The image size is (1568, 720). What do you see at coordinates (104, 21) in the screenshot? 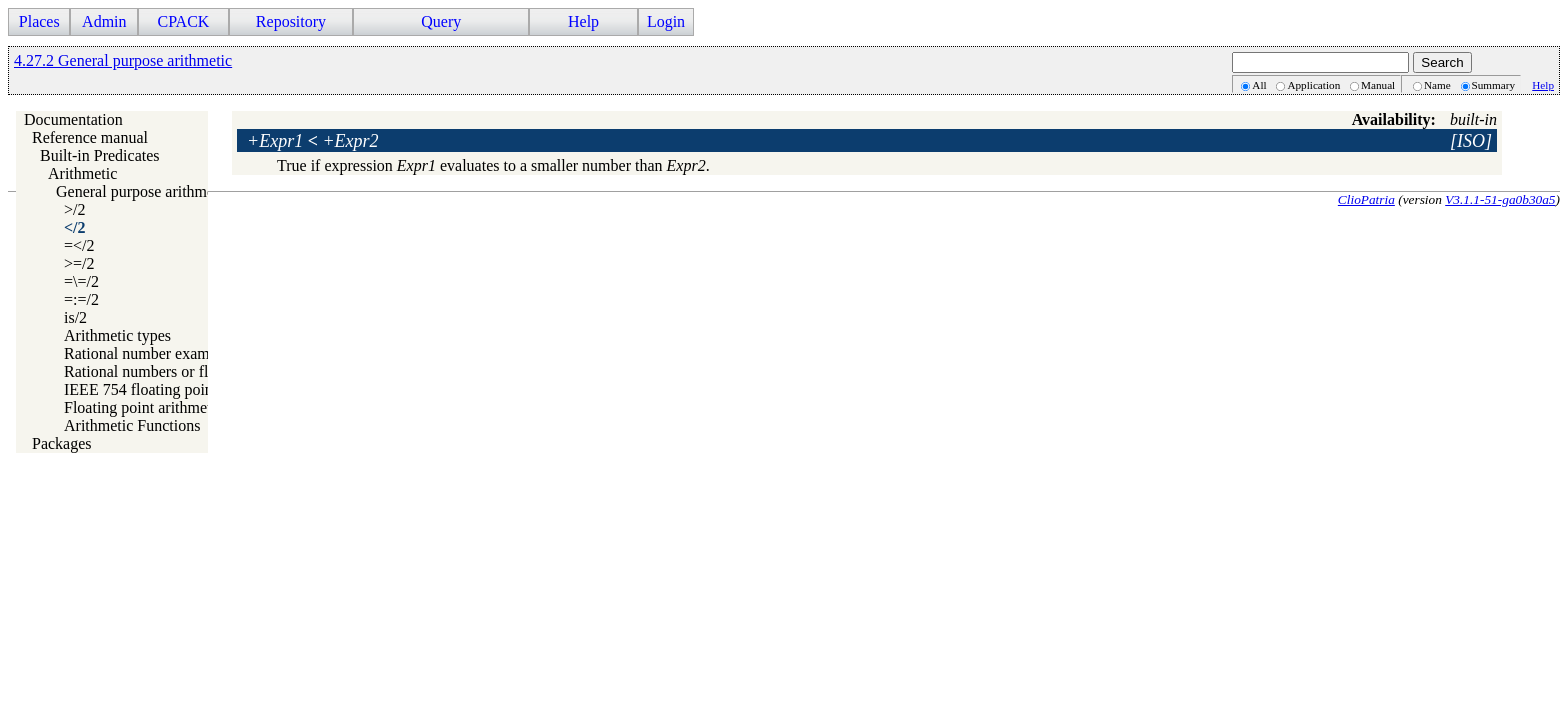
I see `Admin` at bounding box center [104, 21].